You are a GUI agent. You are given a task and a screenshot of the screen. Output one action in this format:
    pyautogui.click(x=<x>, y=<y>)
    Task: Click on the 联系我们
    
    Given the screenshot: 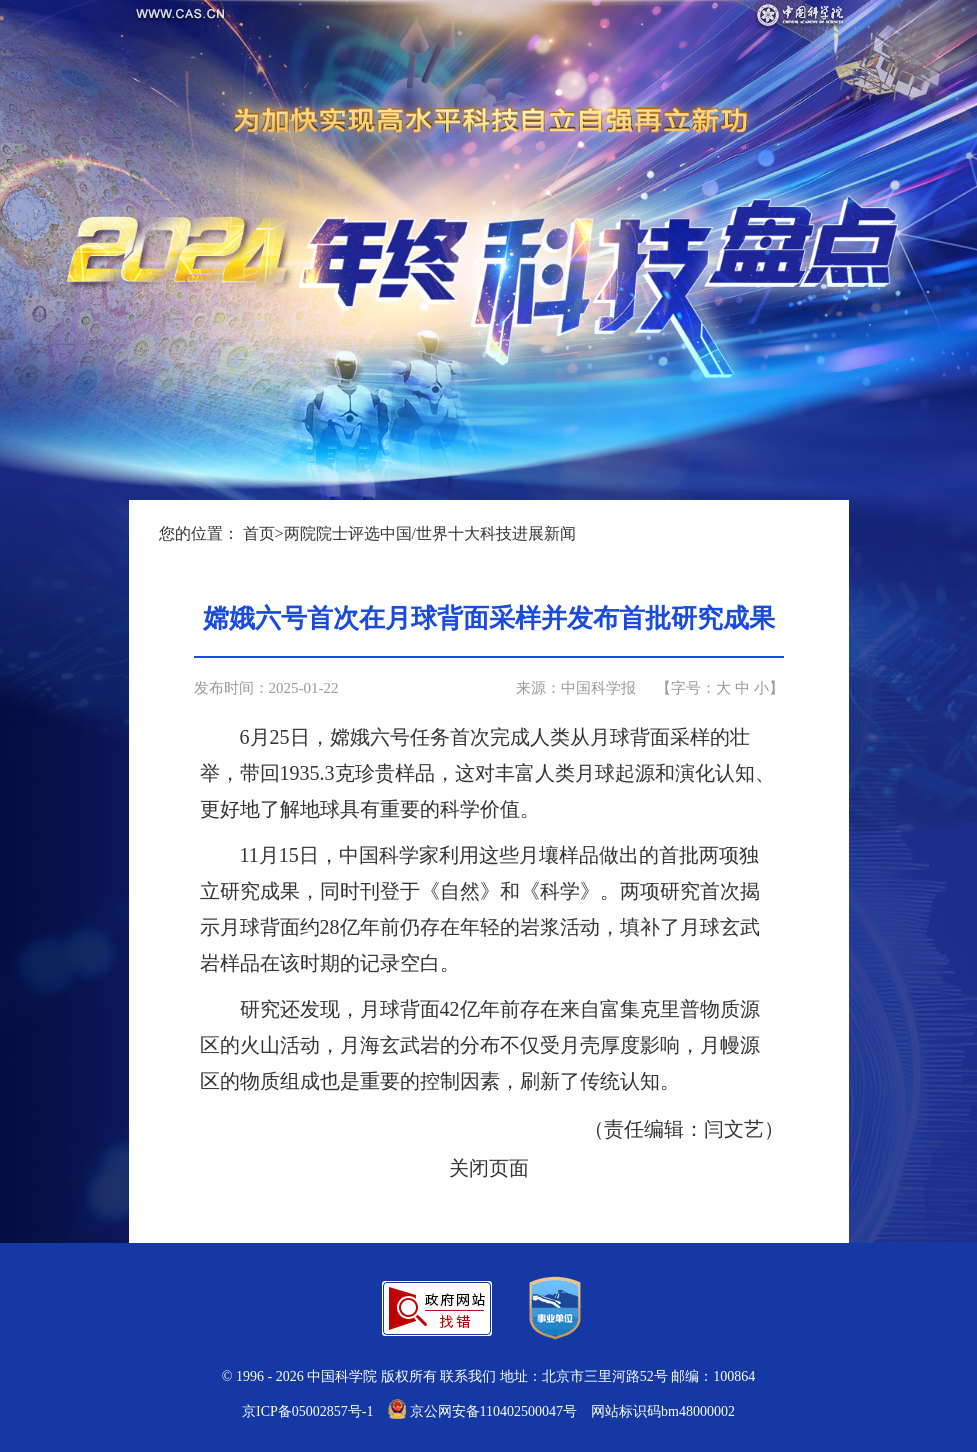 What is the action you would take?
    pyautogui.click(x=468, y=1376)
    